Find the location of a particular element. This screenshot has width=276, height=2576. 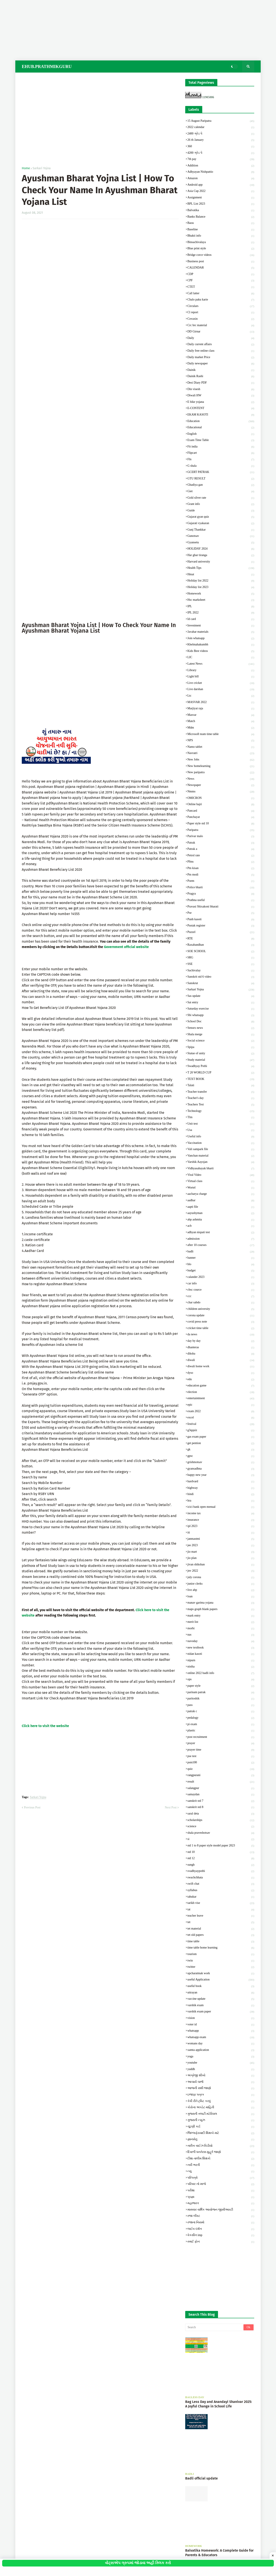

after 10 courses is located at coordinates (220, 1245).